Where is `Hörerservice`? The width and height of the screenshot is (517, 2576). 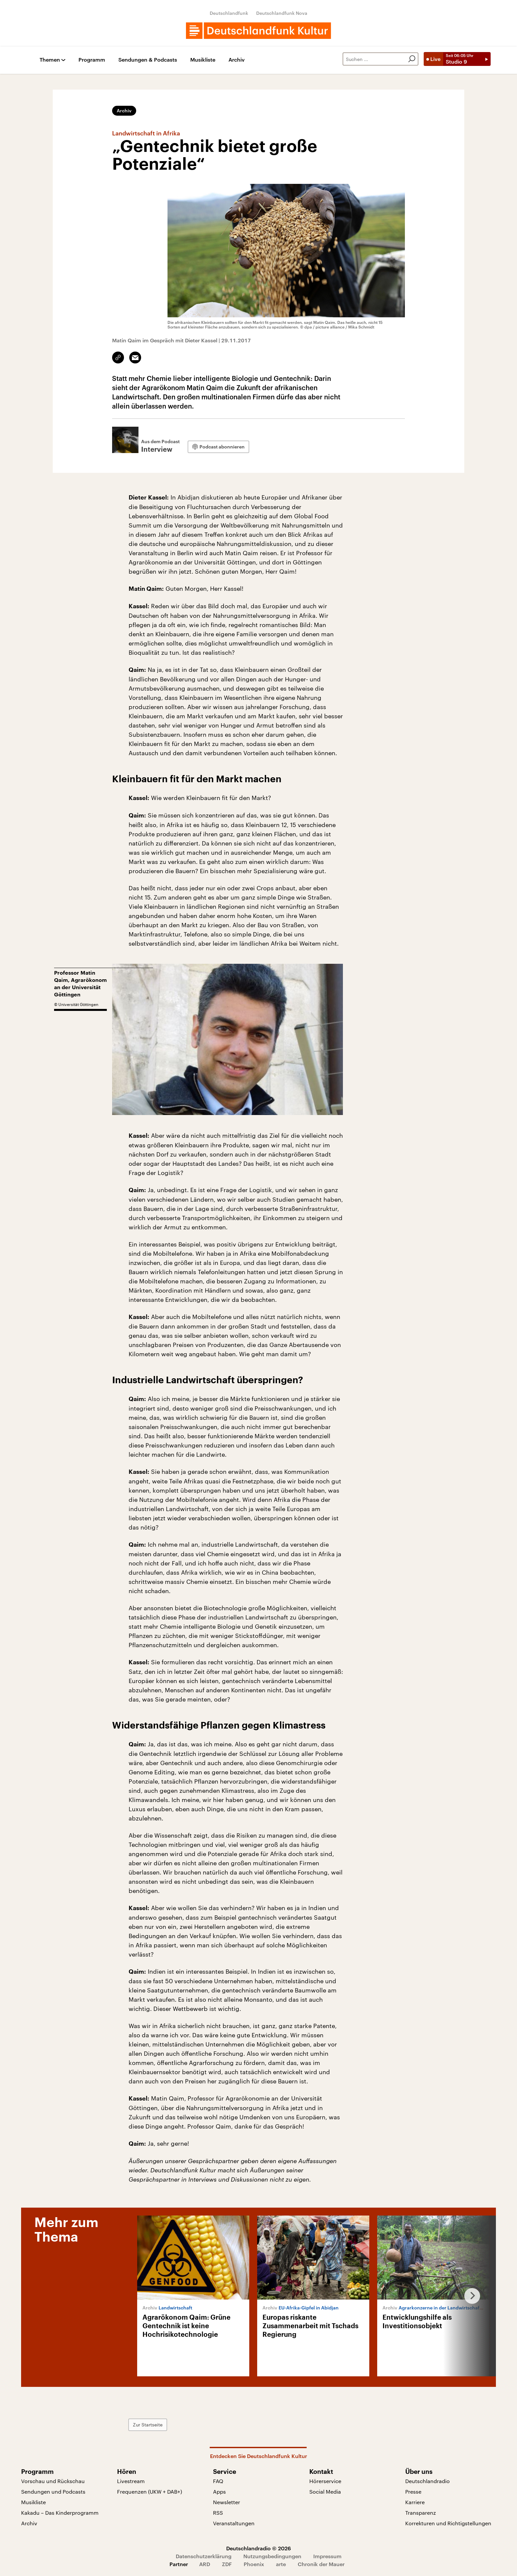 Hörerservice is located at coordinates (325, 2481).